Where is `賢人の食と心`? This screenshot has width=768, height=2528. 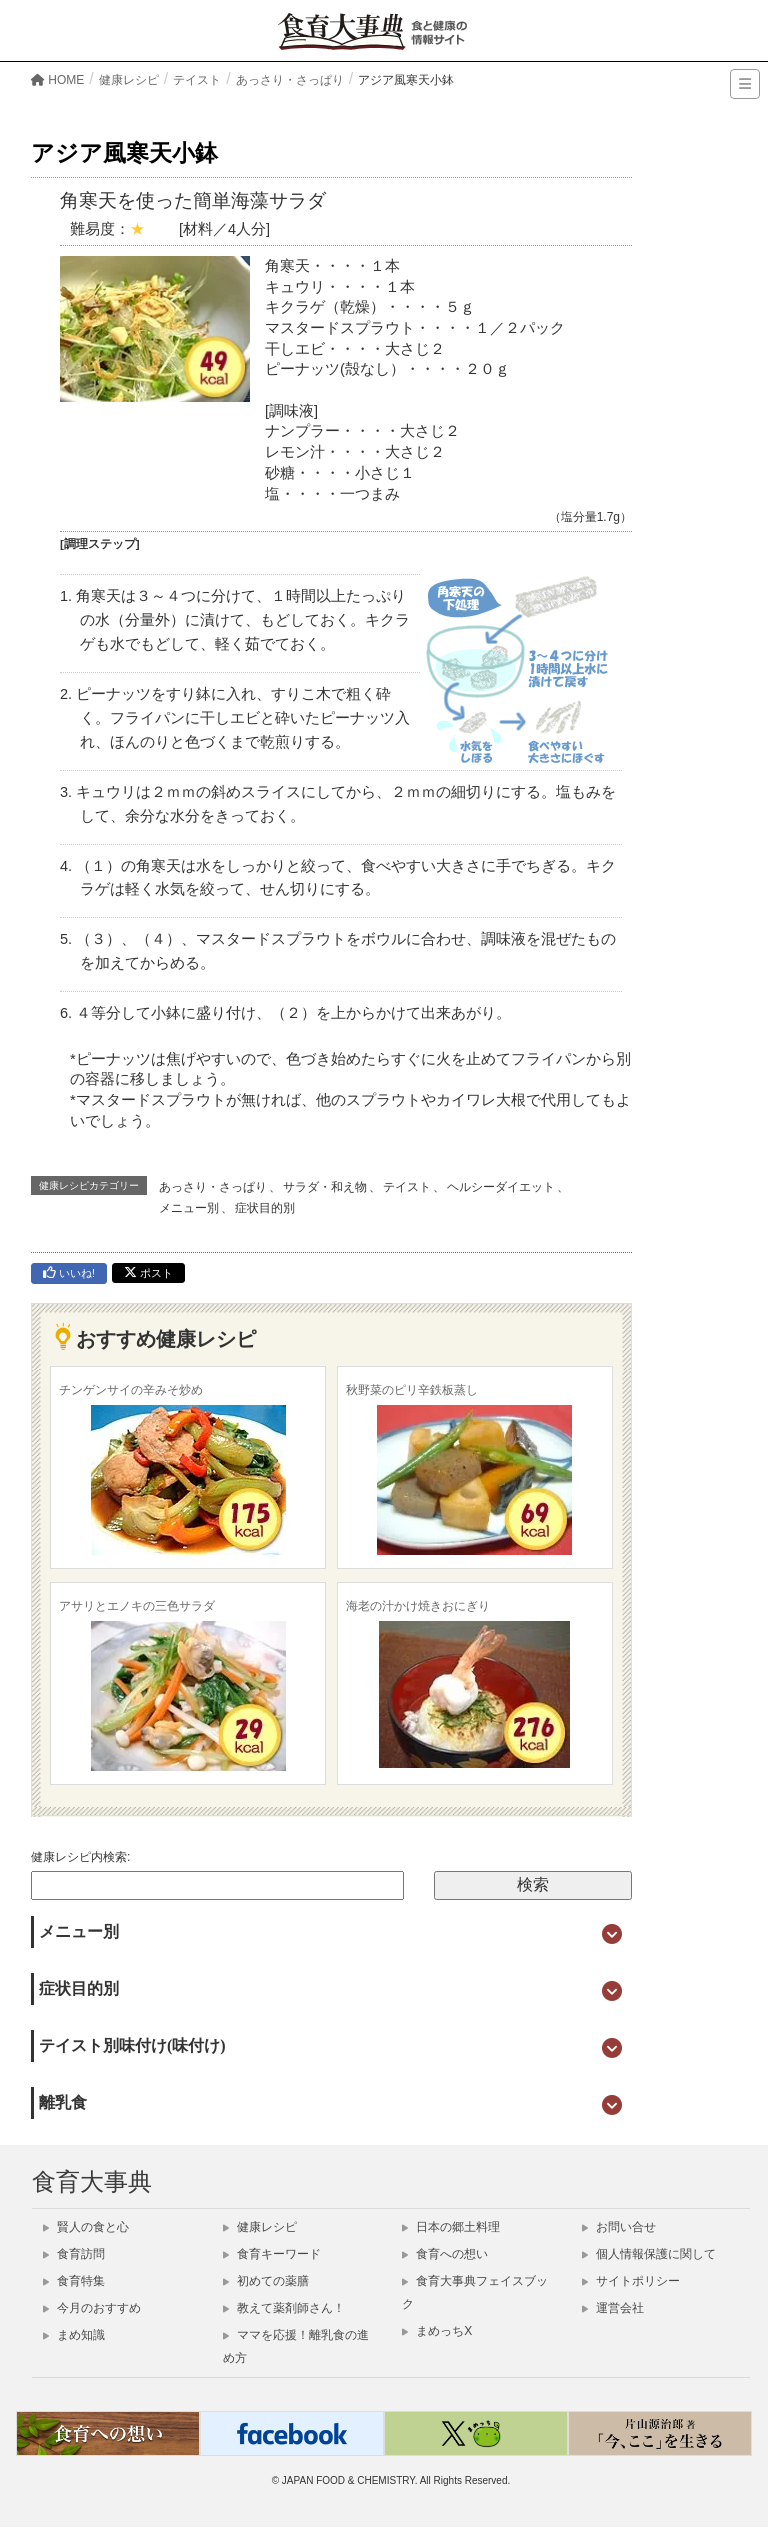
賢人の食と心 is located at coordinates (86, 2227).